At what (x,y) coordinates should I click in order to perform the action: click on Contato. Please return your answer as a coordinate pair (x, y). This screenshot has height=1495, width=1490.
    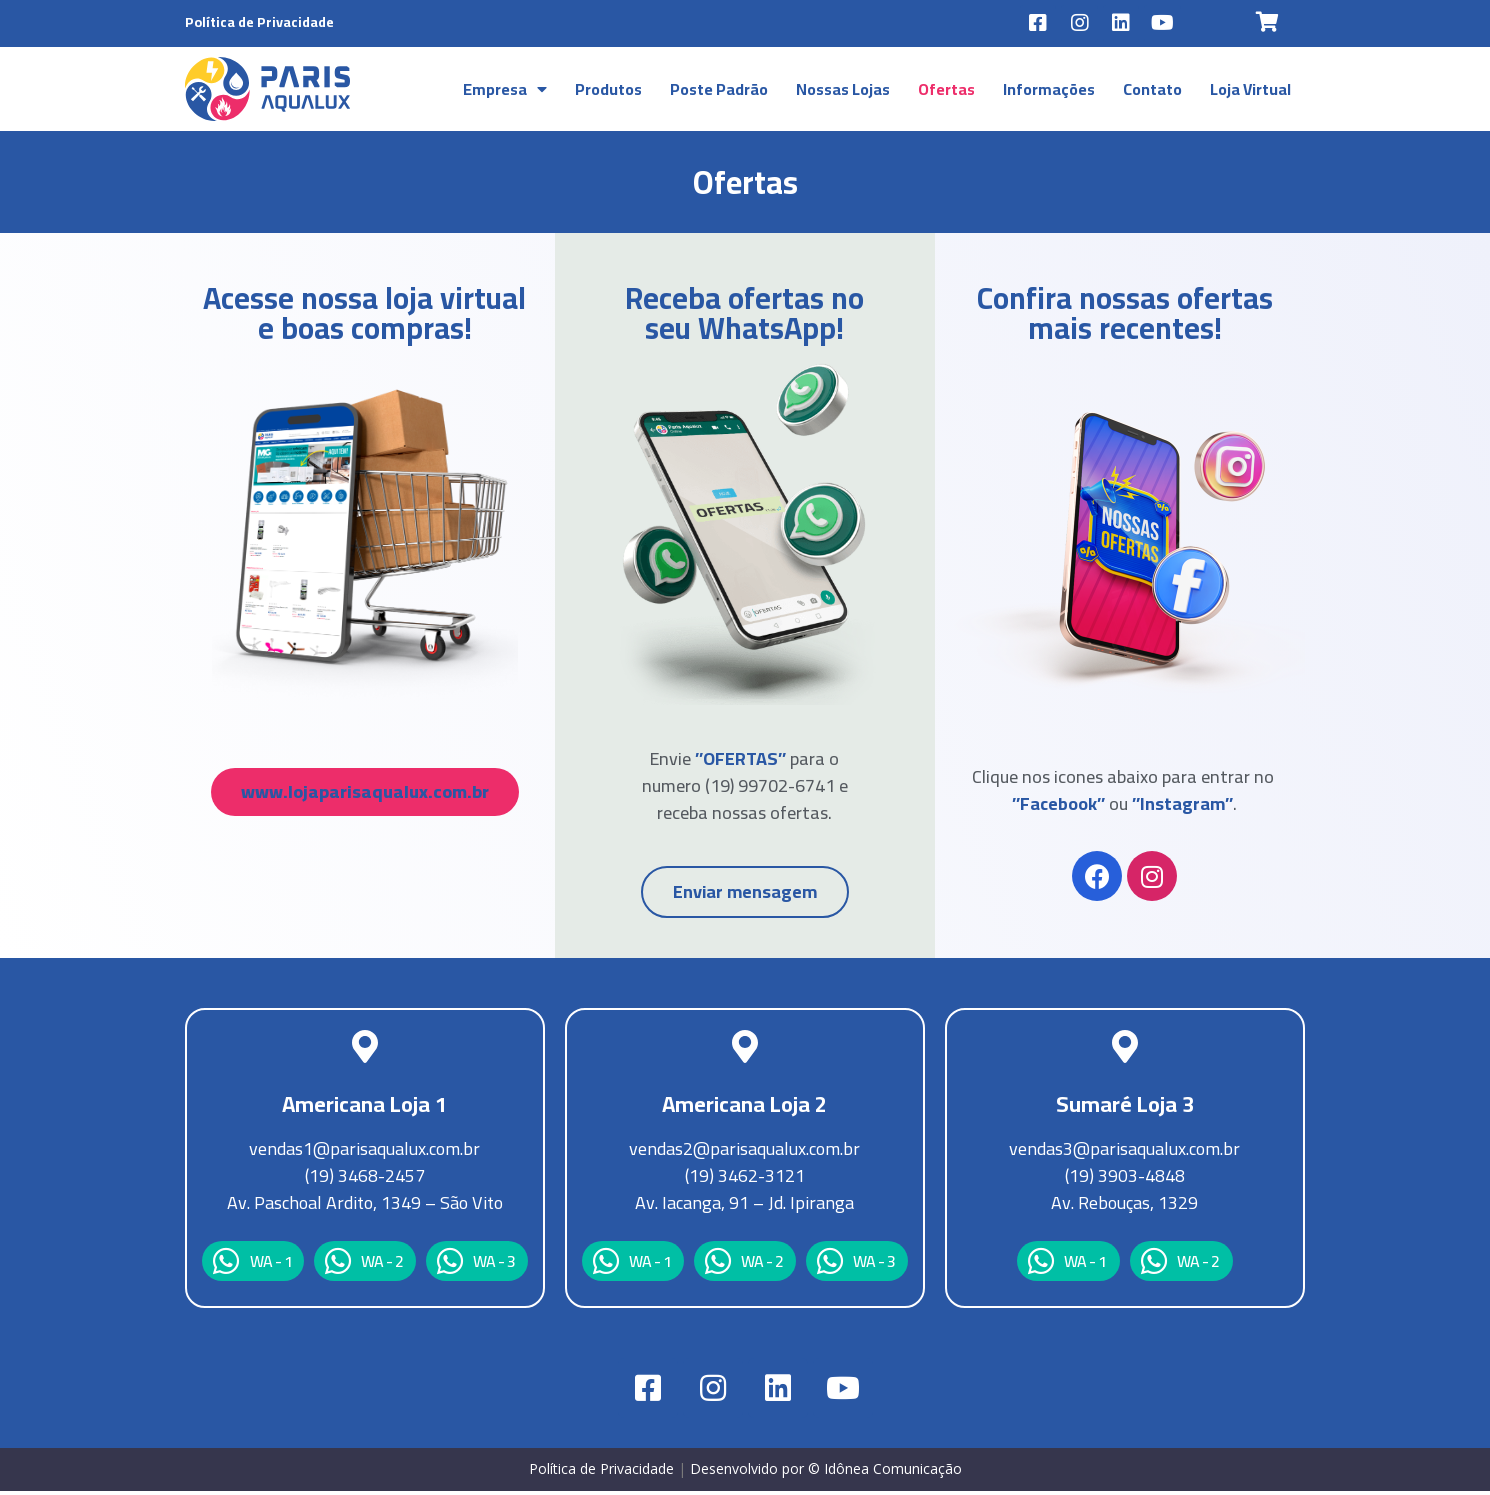
    Looking at the image, I should click on (1152, 92).